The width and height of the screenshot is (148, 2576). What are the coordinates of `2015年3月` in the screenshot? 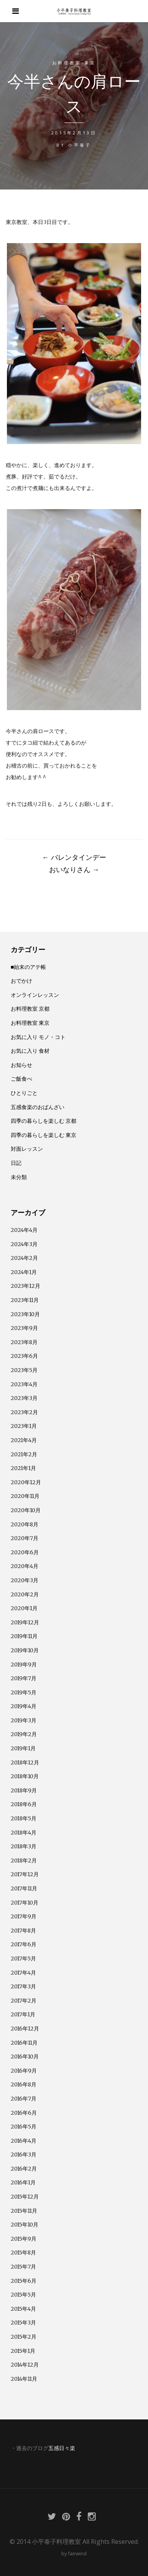 It's located at (23, 2322).